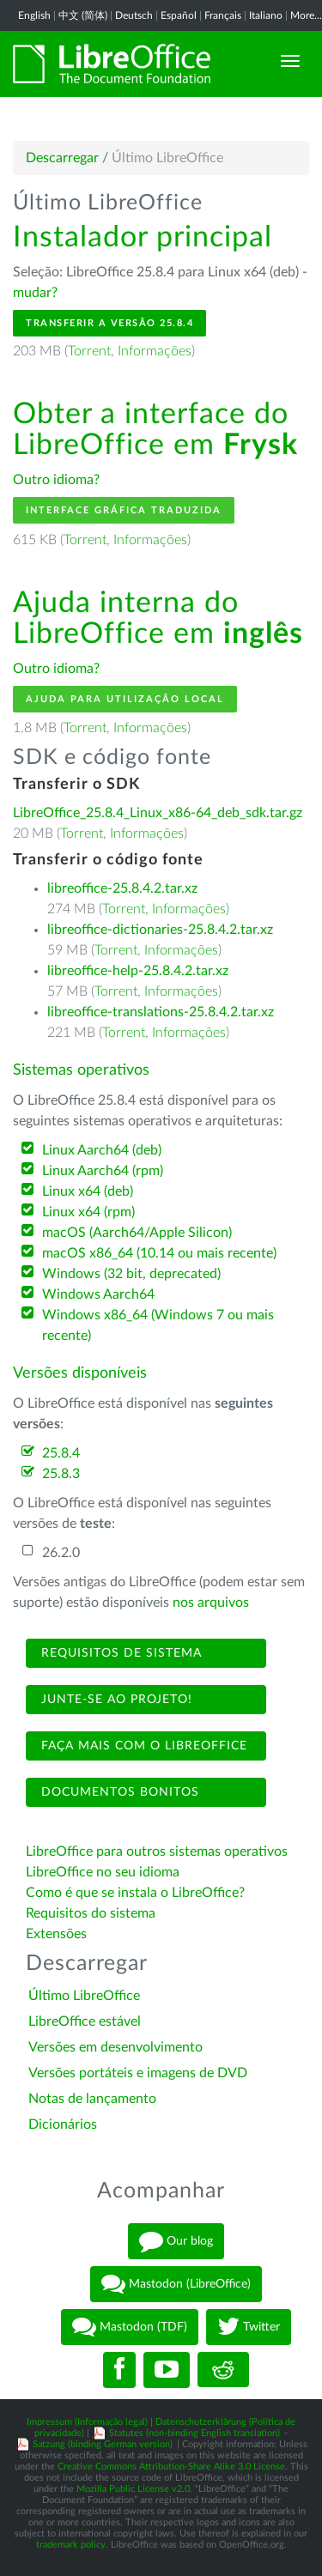 The image size is (322, 2576). Describe the element at coordinates (82, 15) in the screenshot. I see `中文 (简体)` at that location.